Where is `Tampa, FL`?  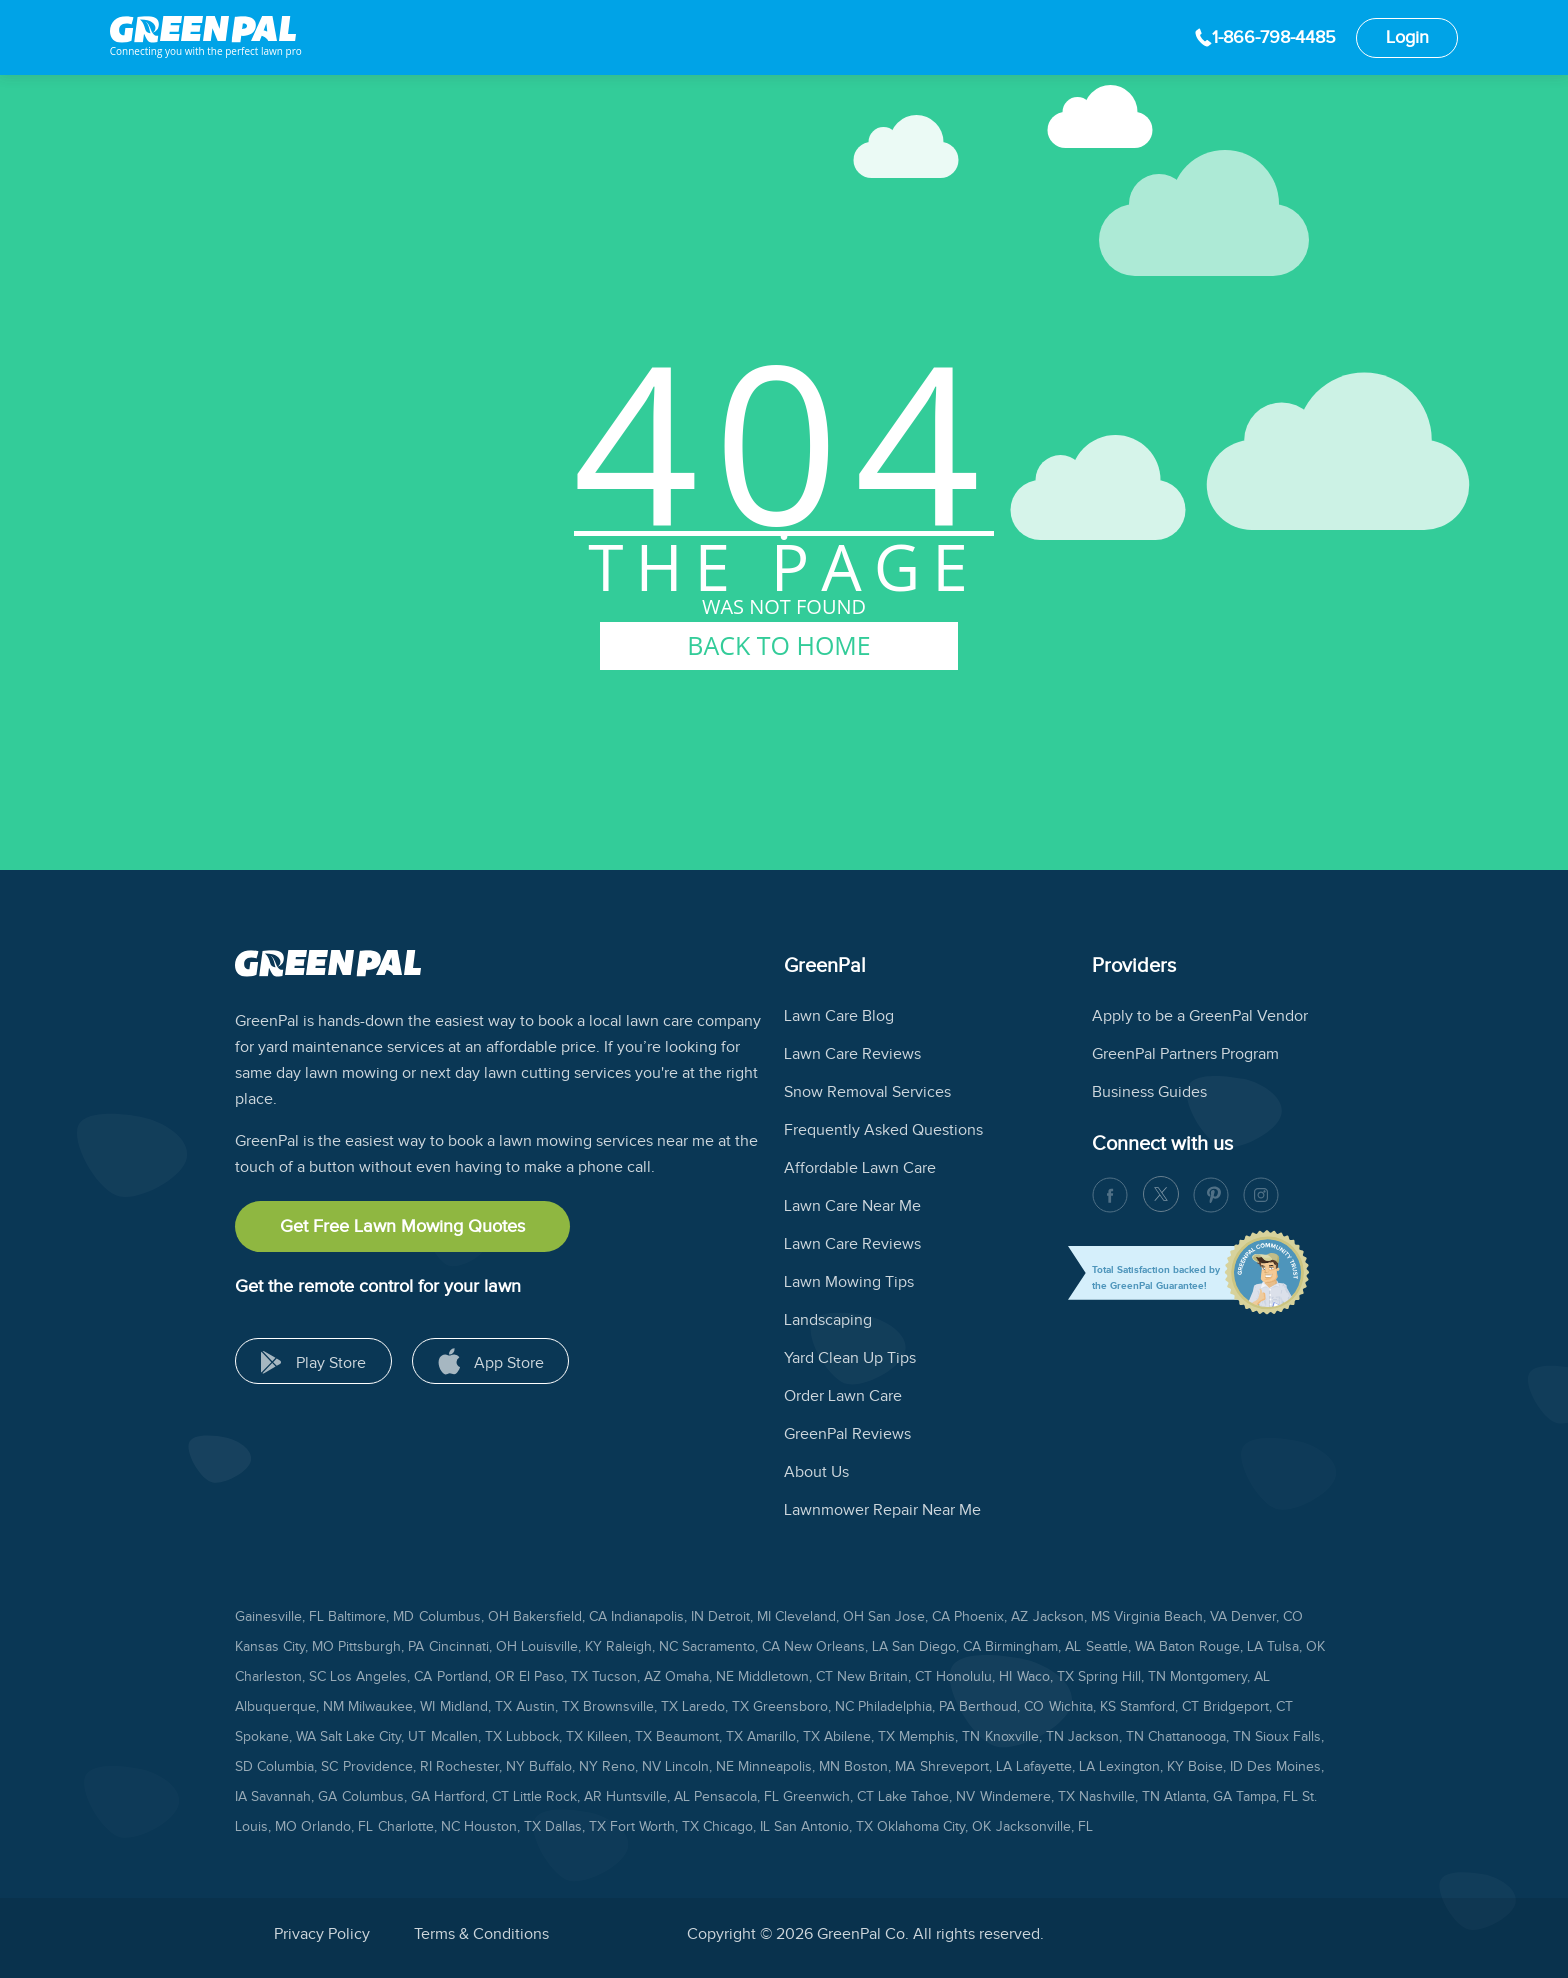 Tampa, FL is located at coordinates (1267, 1797).